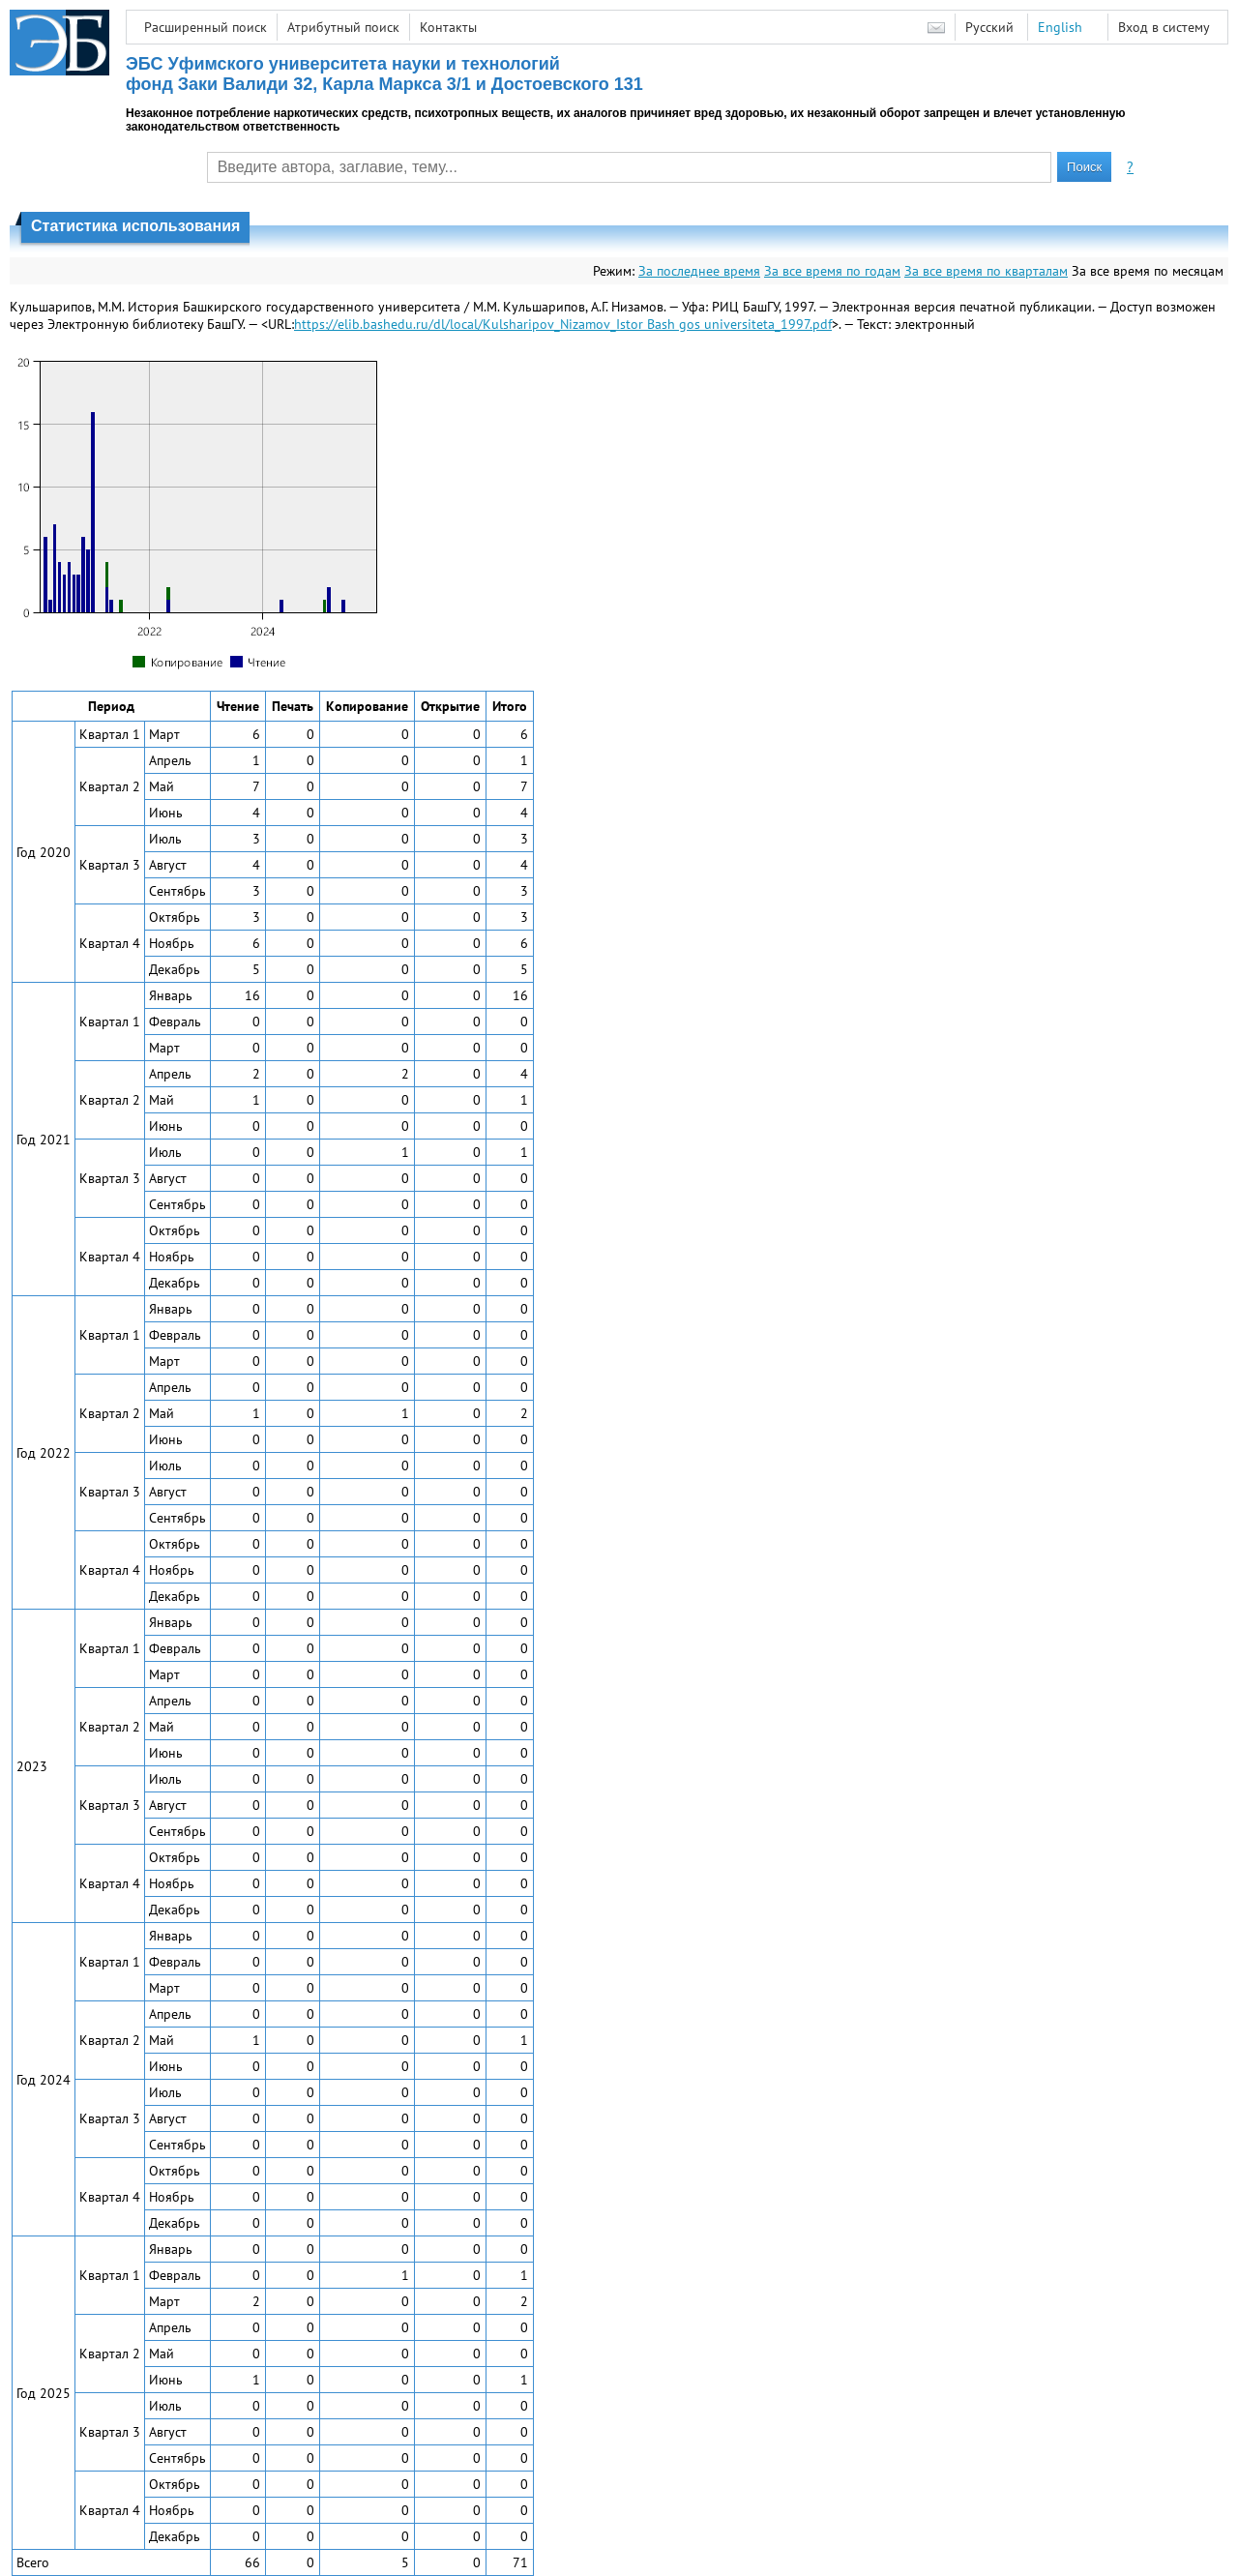 Image resolution: width=1238 pixels, height=2576 pixels. Describe the element at coordinates (343, 27) in the screenshot. I see `Атрибутный поиск` at that location.